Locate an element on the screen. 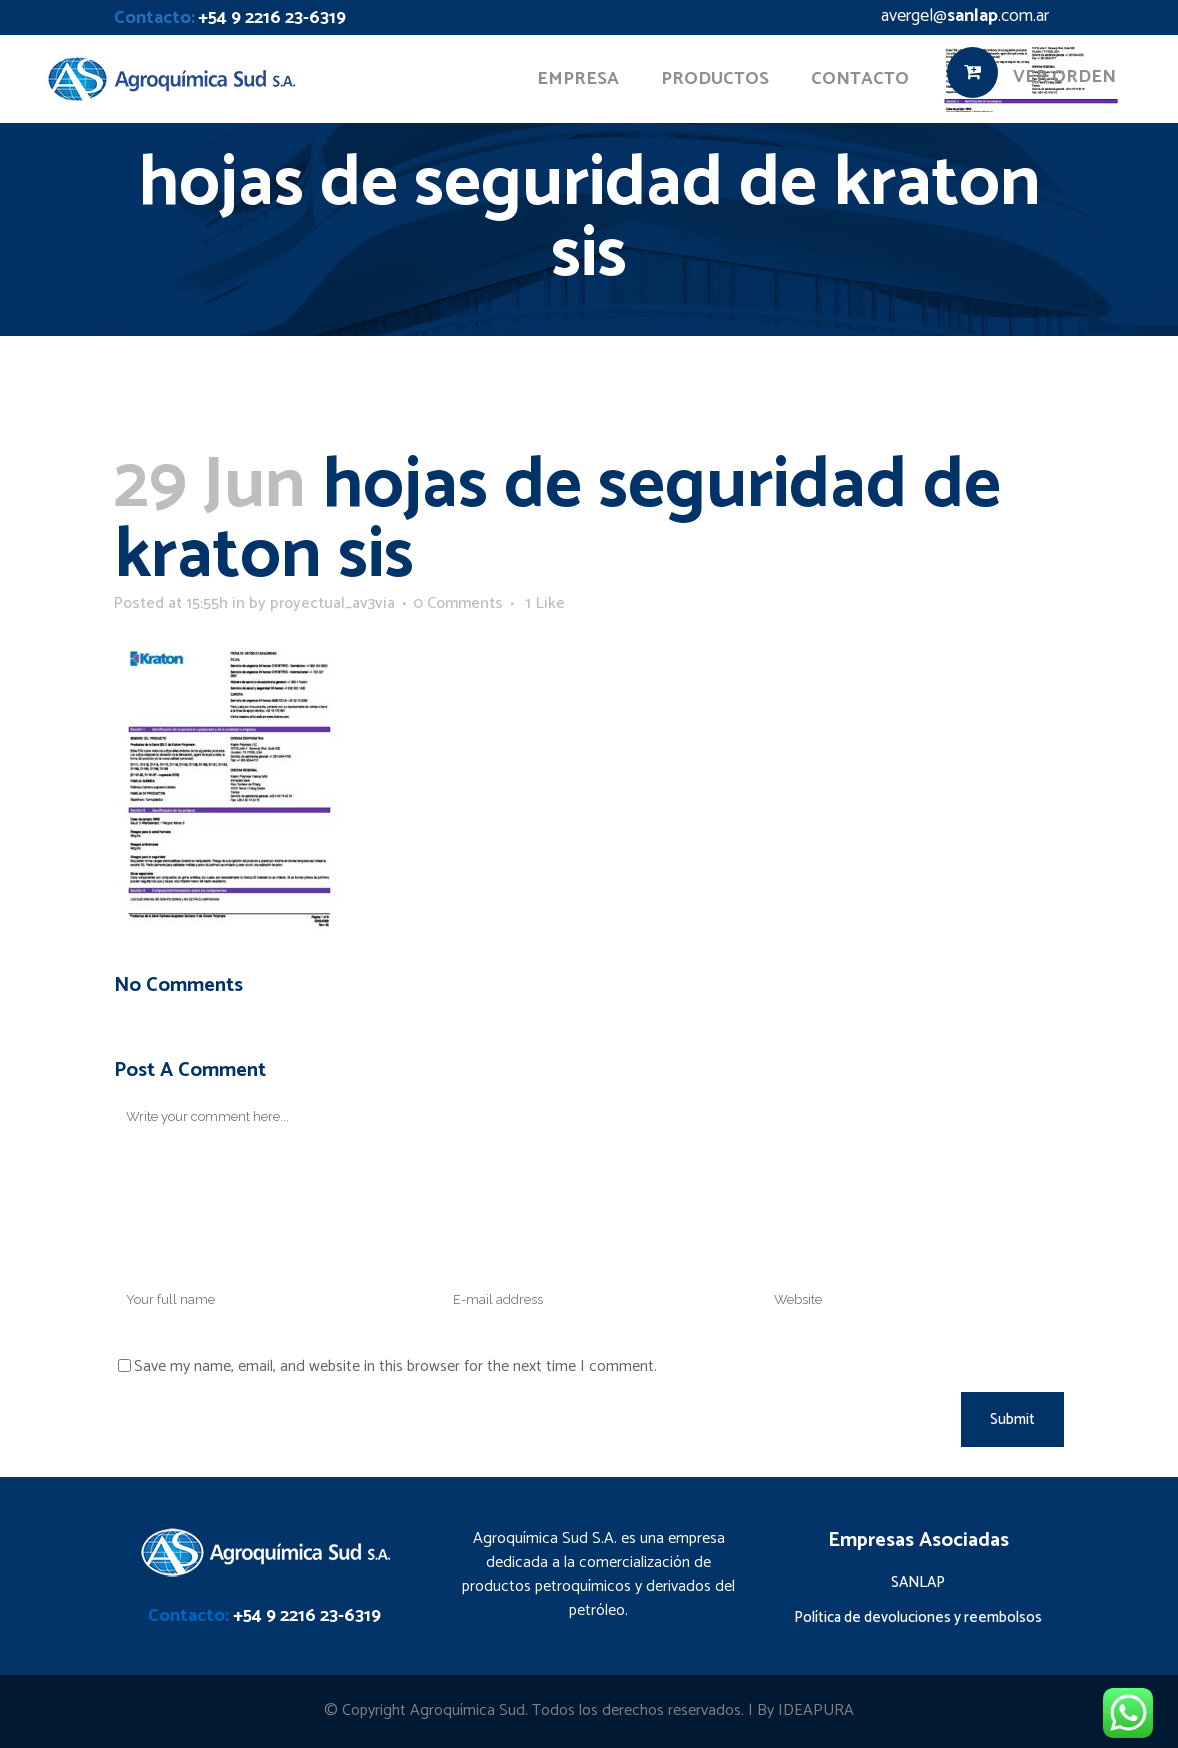 This screenshot has width=1178, height=1748. Política de devoluciones y reembolsos is located at coordinates (918, 1617).